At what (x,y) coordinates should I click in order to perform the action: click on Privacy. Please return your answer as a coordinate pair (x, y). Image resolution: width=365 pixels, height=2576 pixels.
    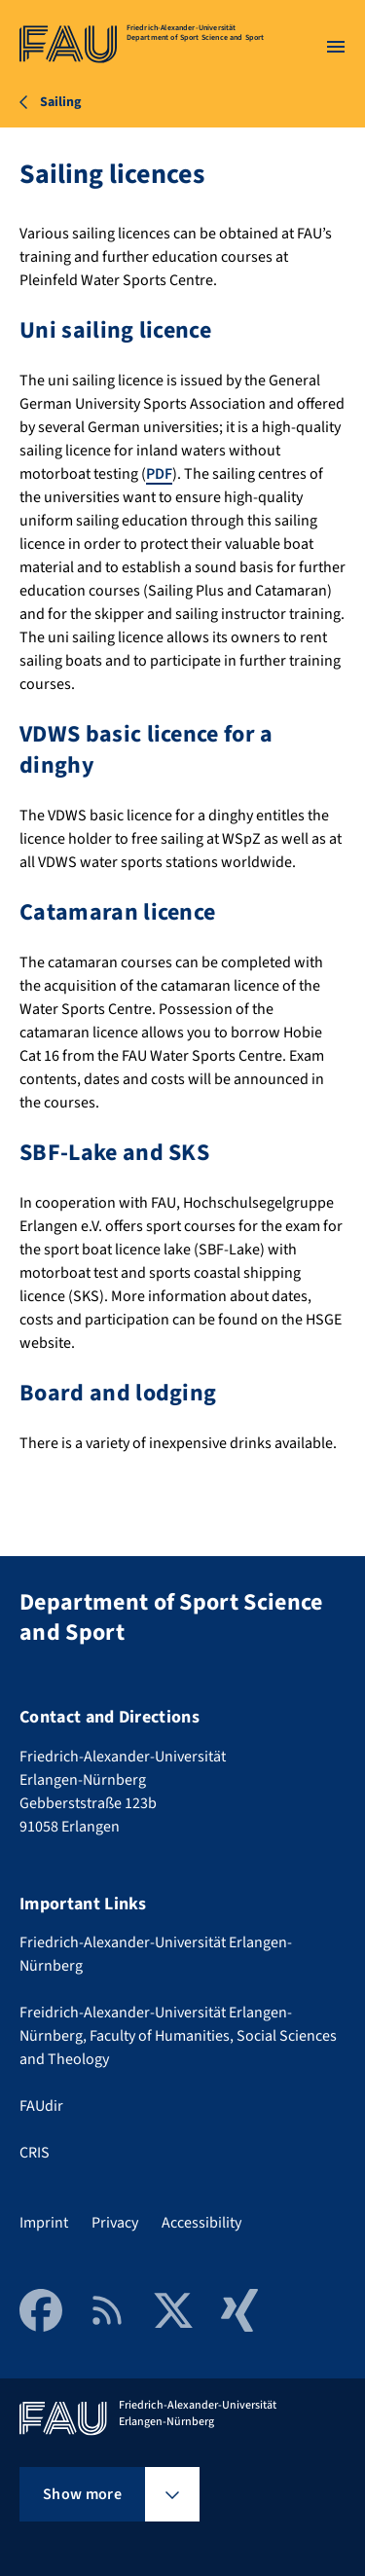
    Looking at the image, I should click on (114, 2222).